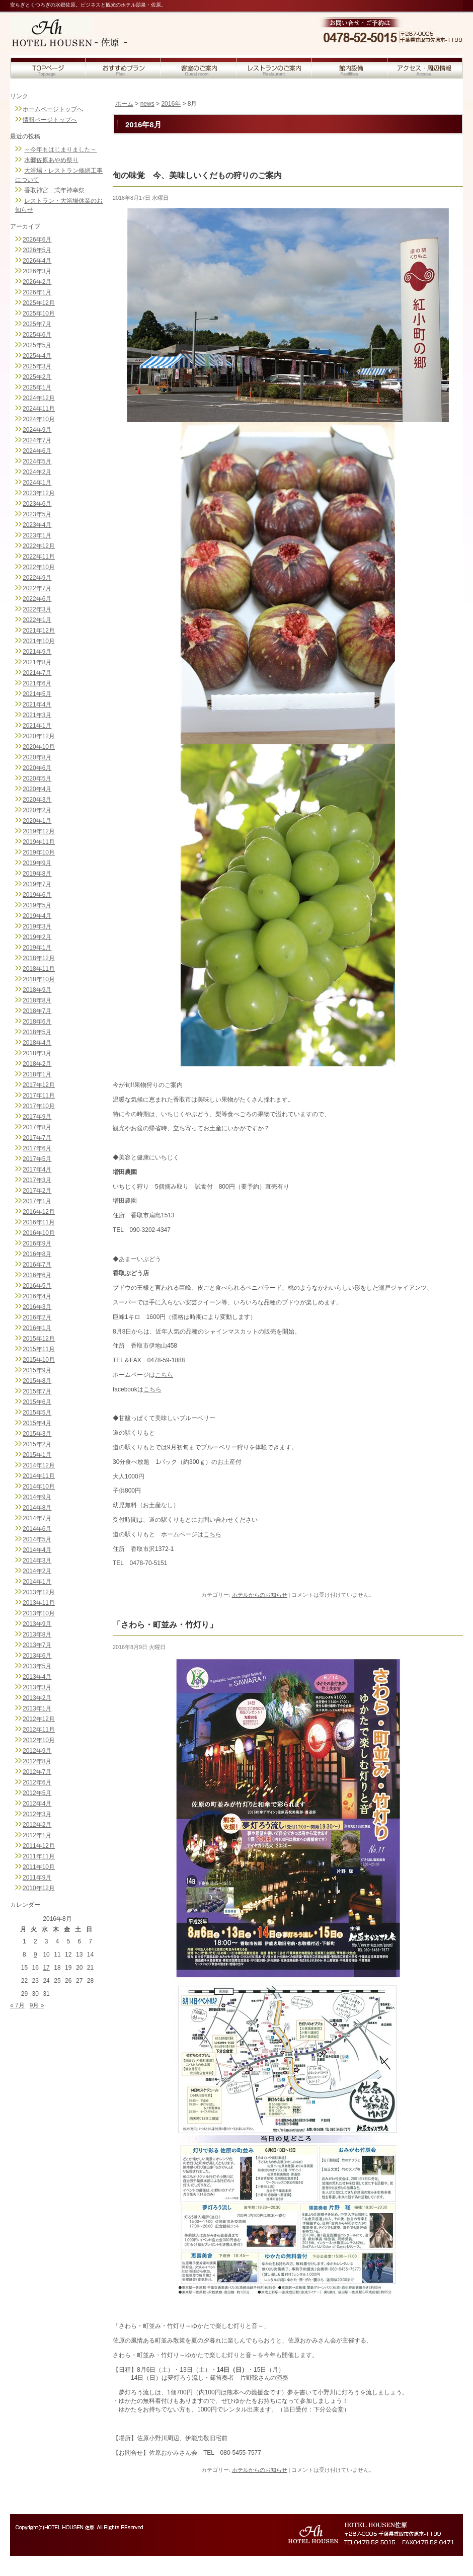  Describe the element at coordinates (37, 1148) in the screenshot. I see `2017年6月` at that location.